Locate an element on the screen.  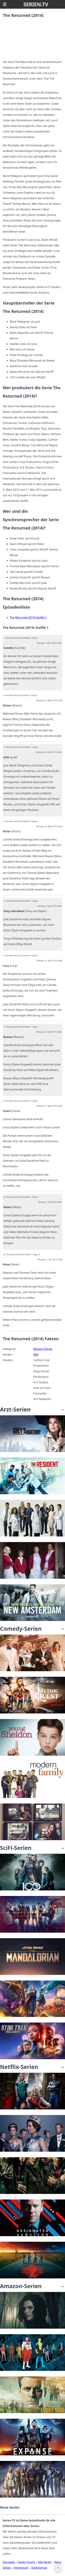
Datenschutz is located at coordinates (39, 2568).